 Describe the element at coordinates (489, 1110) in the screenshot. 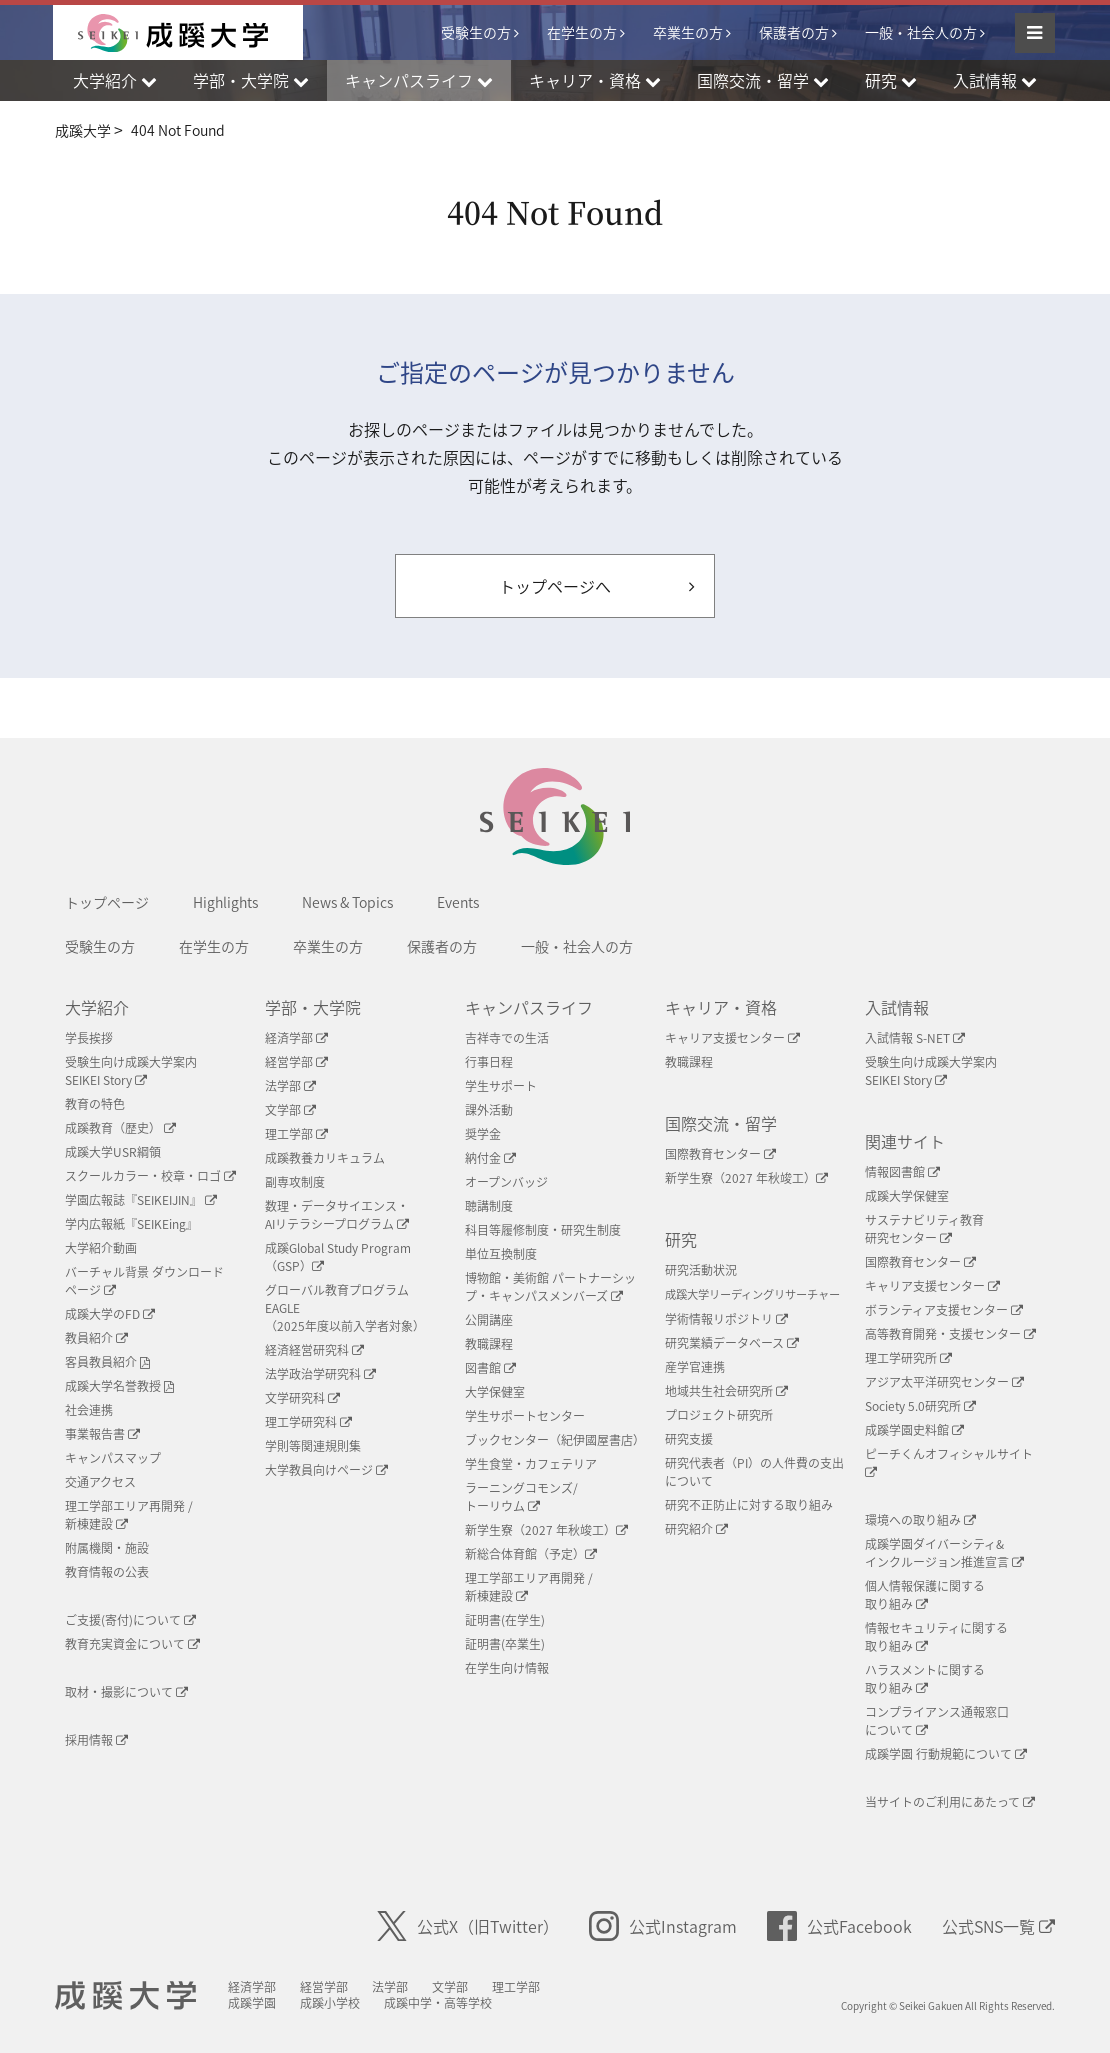

I see `課外活動` at that location.